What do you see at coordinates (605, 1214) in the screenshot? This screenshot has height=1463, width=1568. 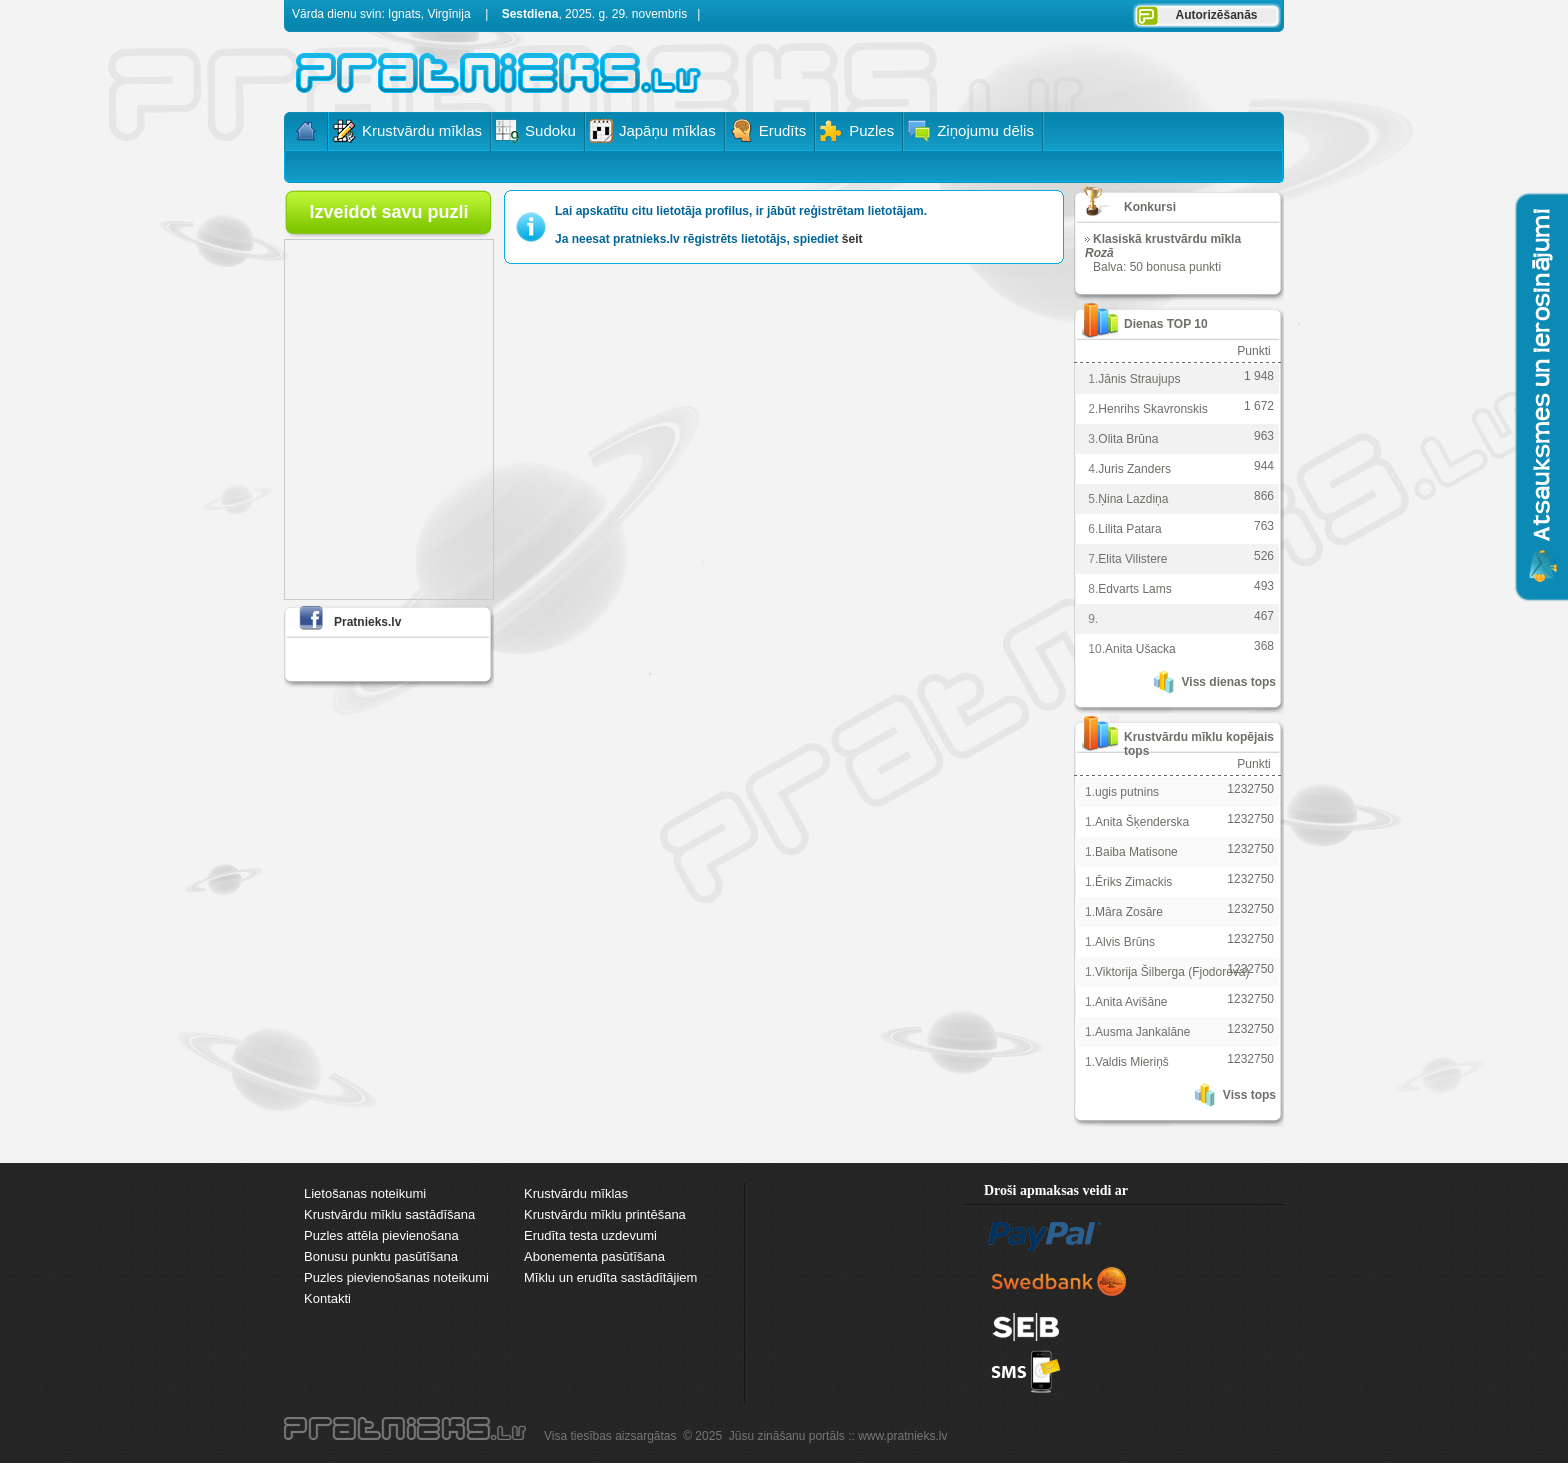 I see `Krustvārdu mīklu printēšana` at bounding box center [605, 1214].